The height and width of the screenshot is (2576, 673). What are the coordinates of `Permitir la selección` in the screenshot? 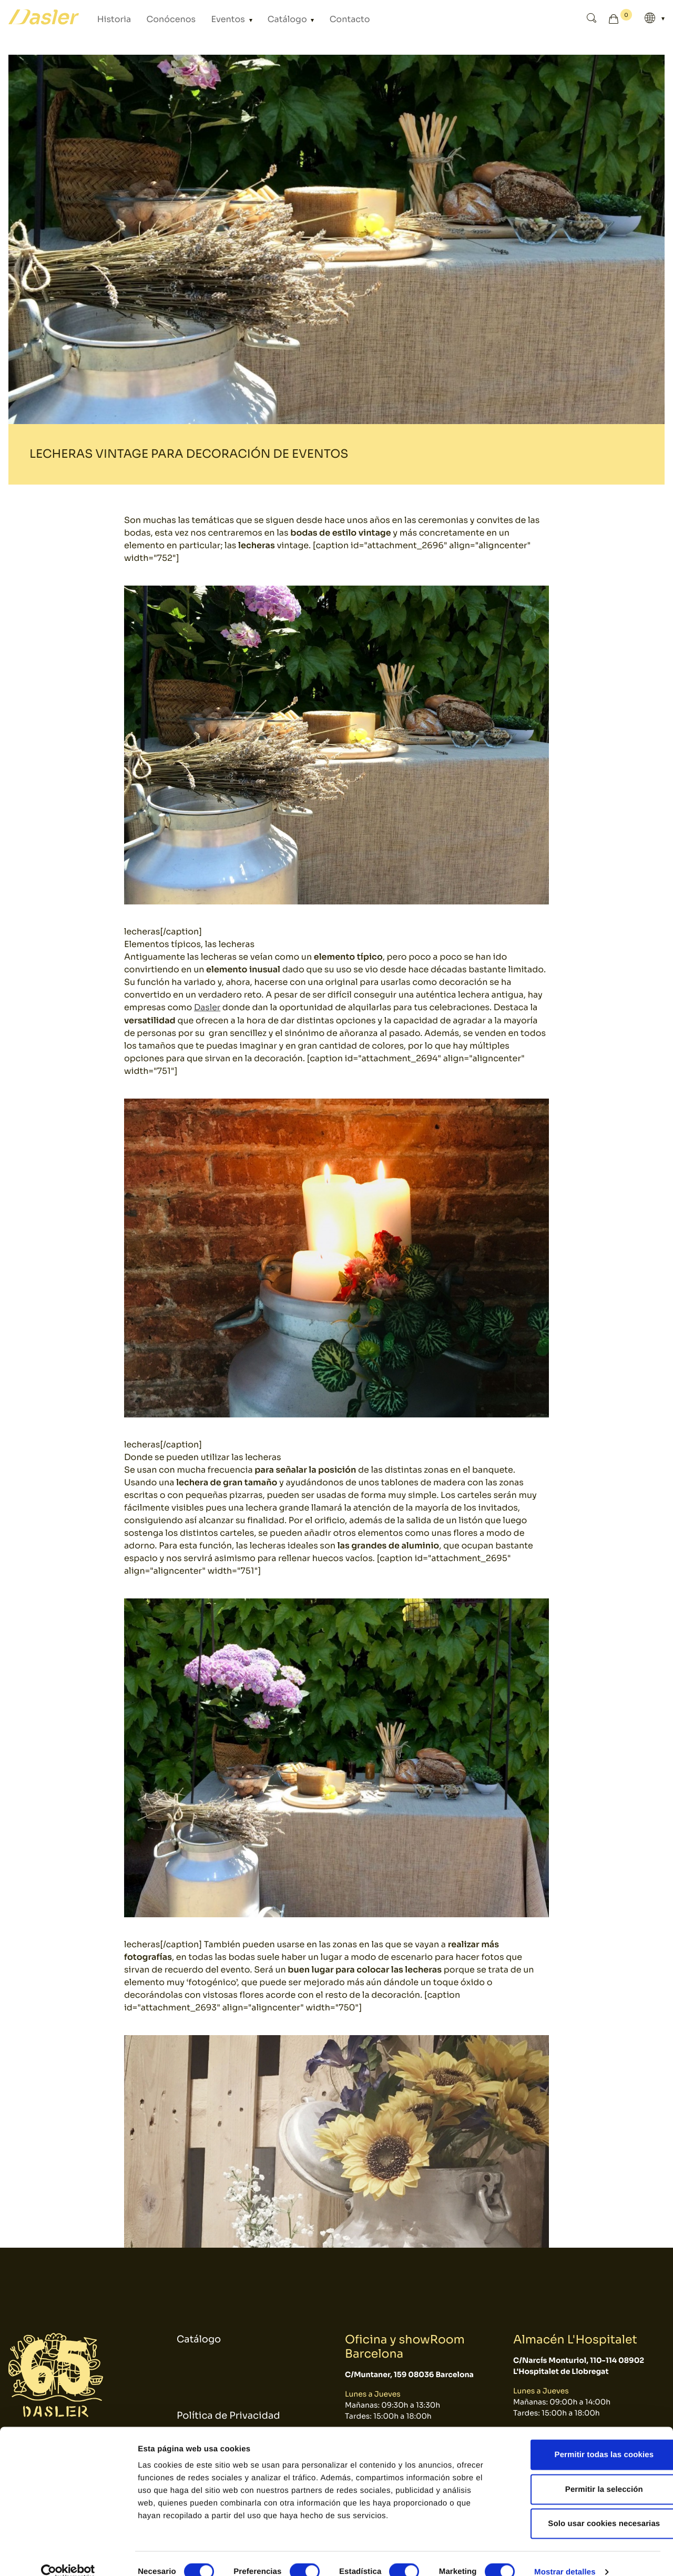 It's located at (585, 2472).